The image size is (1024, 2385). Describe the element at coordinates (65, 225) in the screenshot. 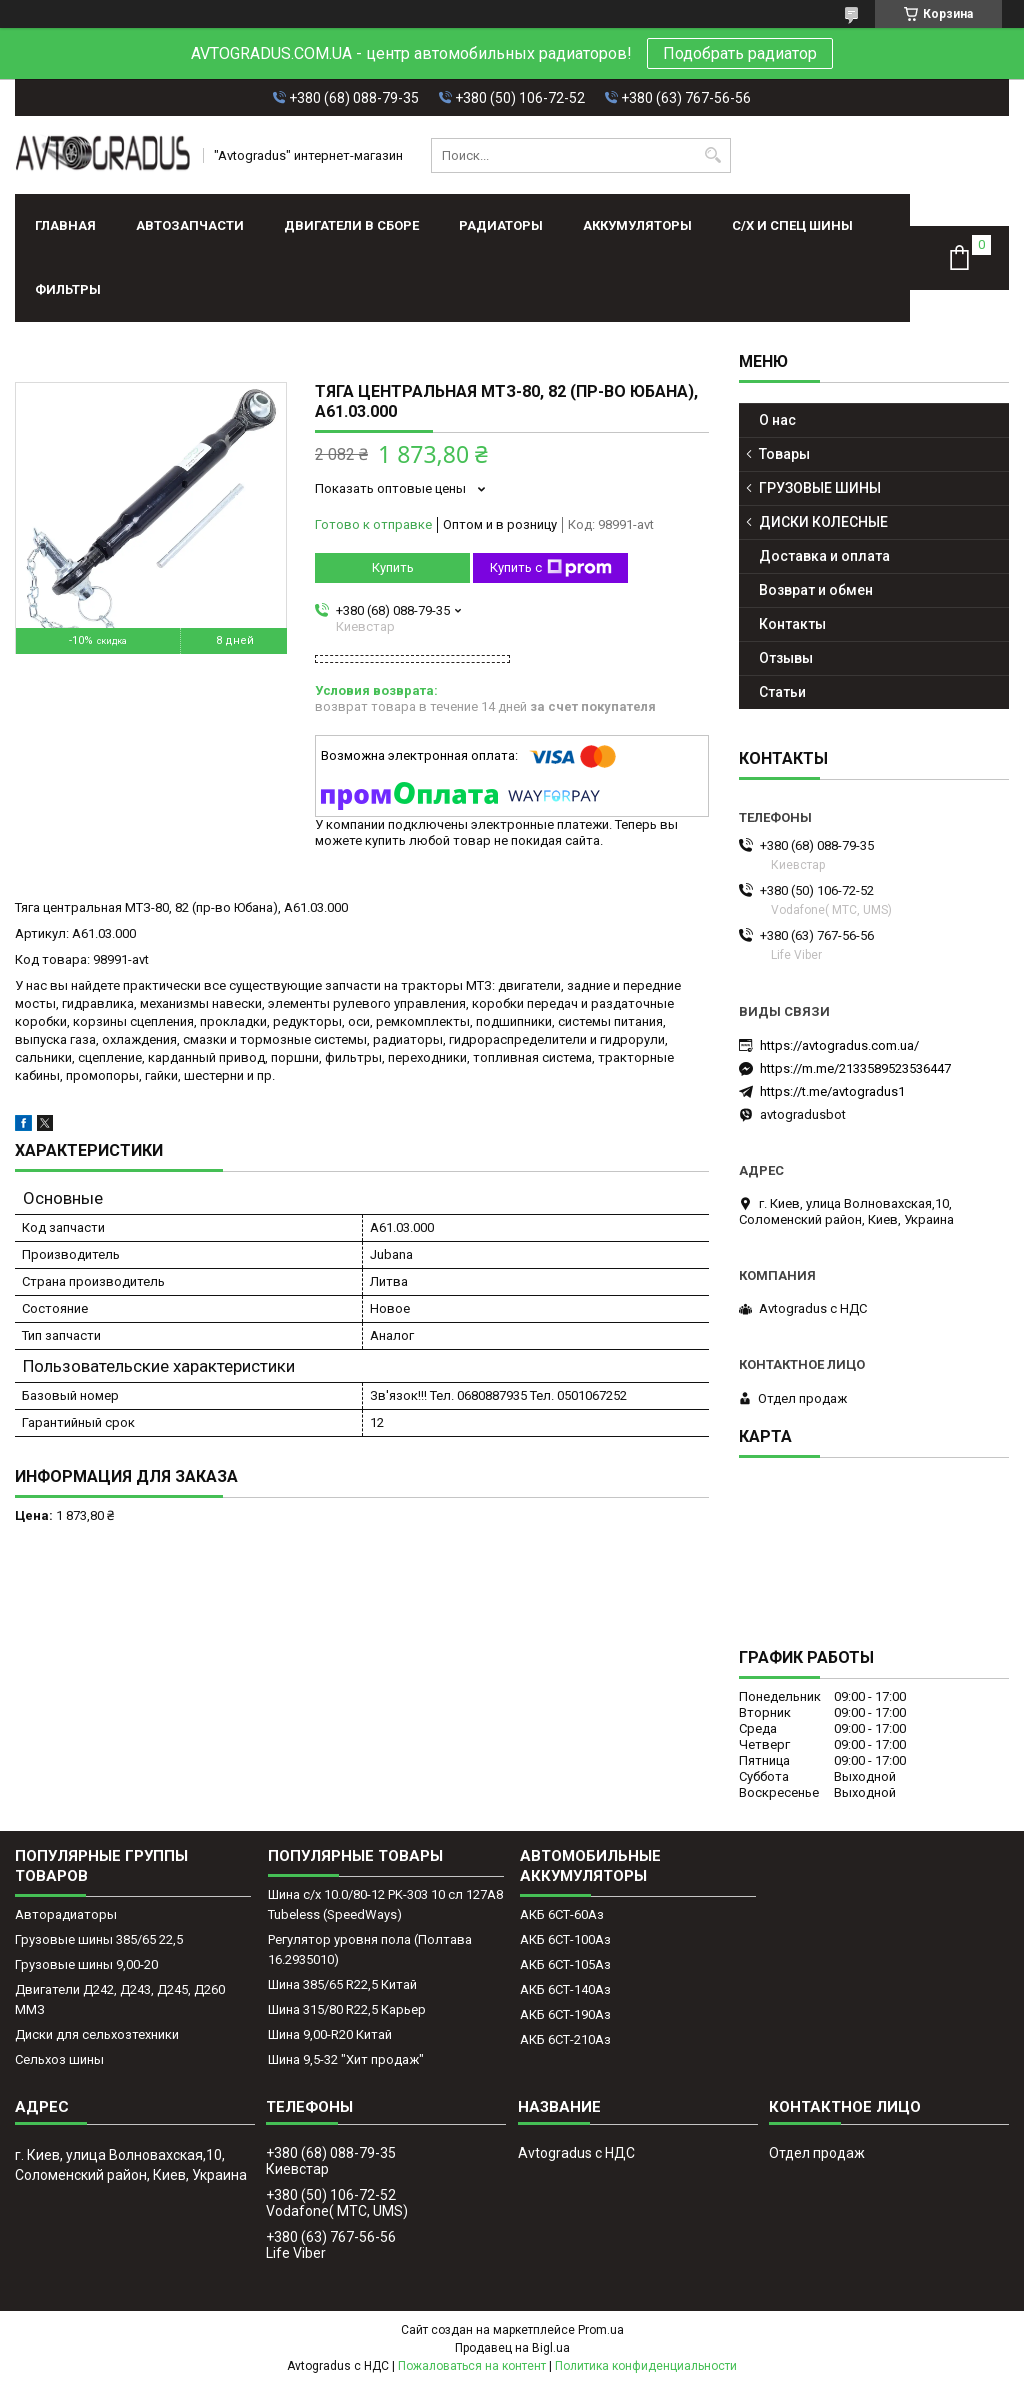

I see `Главная` at that location.